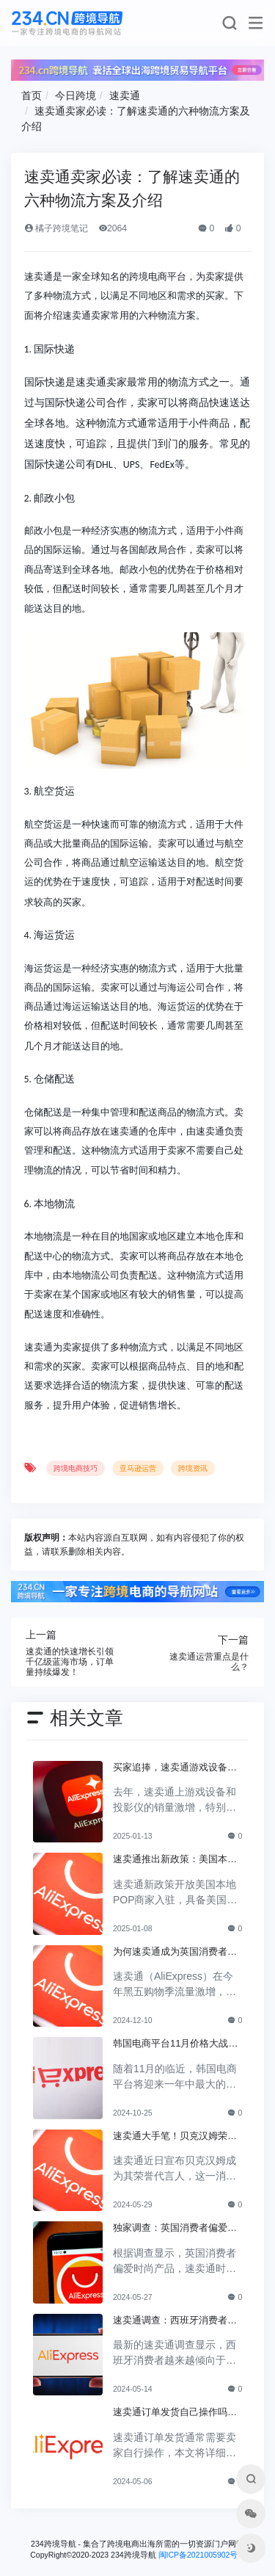 The height and width of the screenshot is (2576, 275). I want to click on 亚马逊运营, so click(138, 1468).